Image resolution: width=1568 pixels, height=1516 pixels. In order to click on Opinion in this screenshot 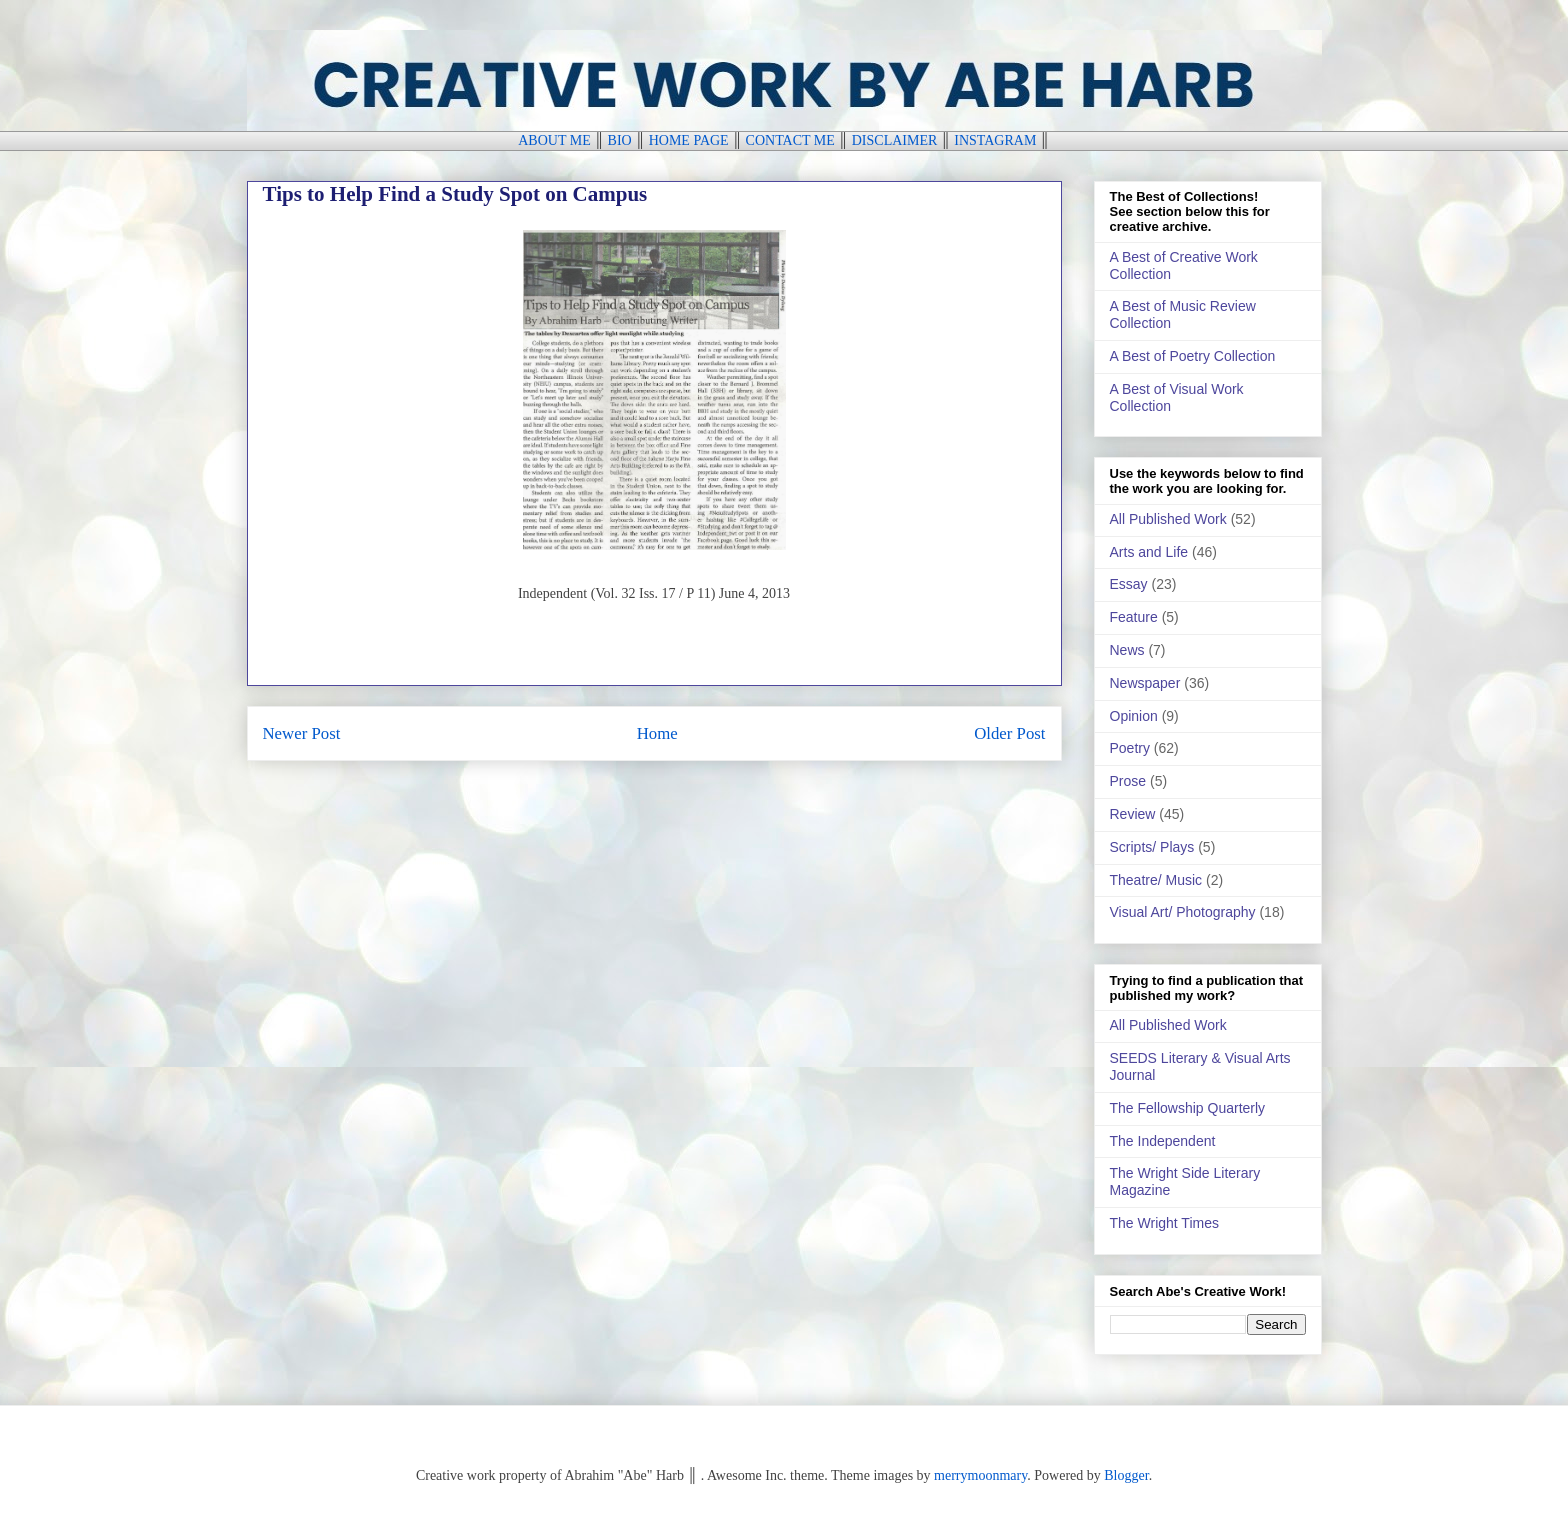, I will do `click(1134, 716)`.